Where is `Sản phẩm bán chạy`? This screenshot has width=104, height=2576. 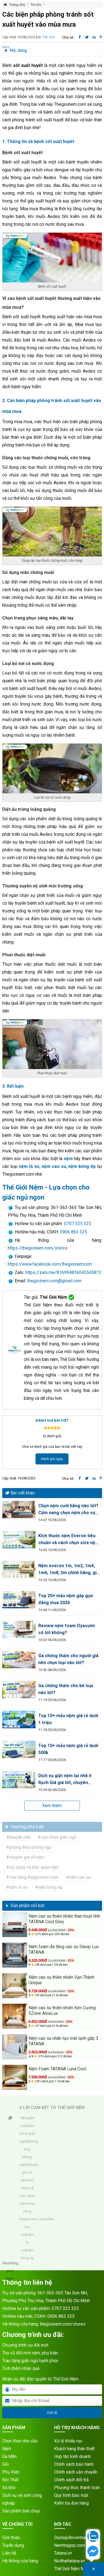 Sản phẩm bán chạy is located at coordinates (21, 2511).